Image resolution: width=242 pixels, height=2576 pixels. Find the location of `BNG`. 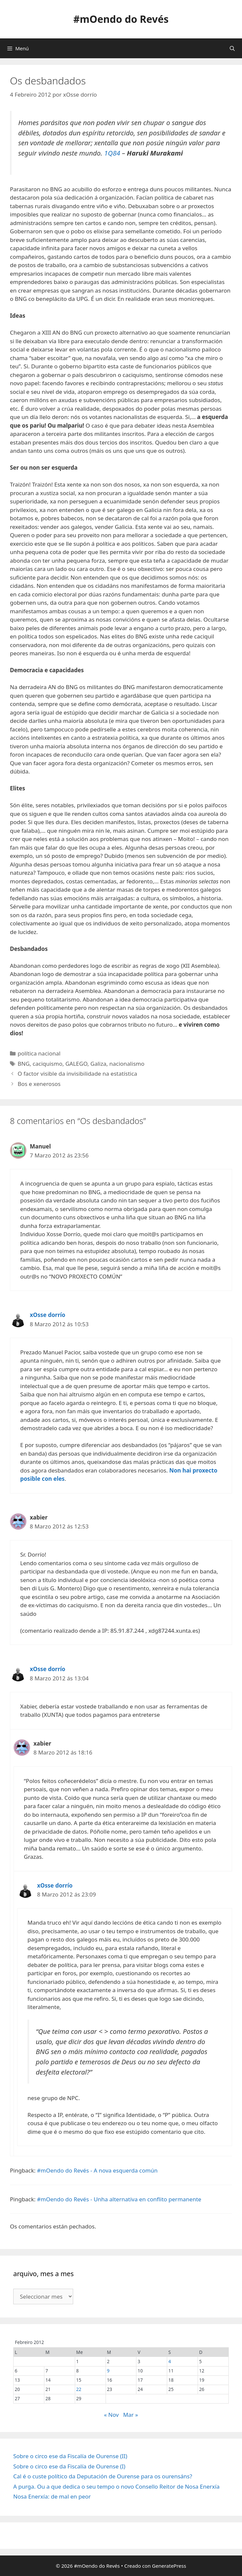

BNG is located at coordinates (23, 1063).